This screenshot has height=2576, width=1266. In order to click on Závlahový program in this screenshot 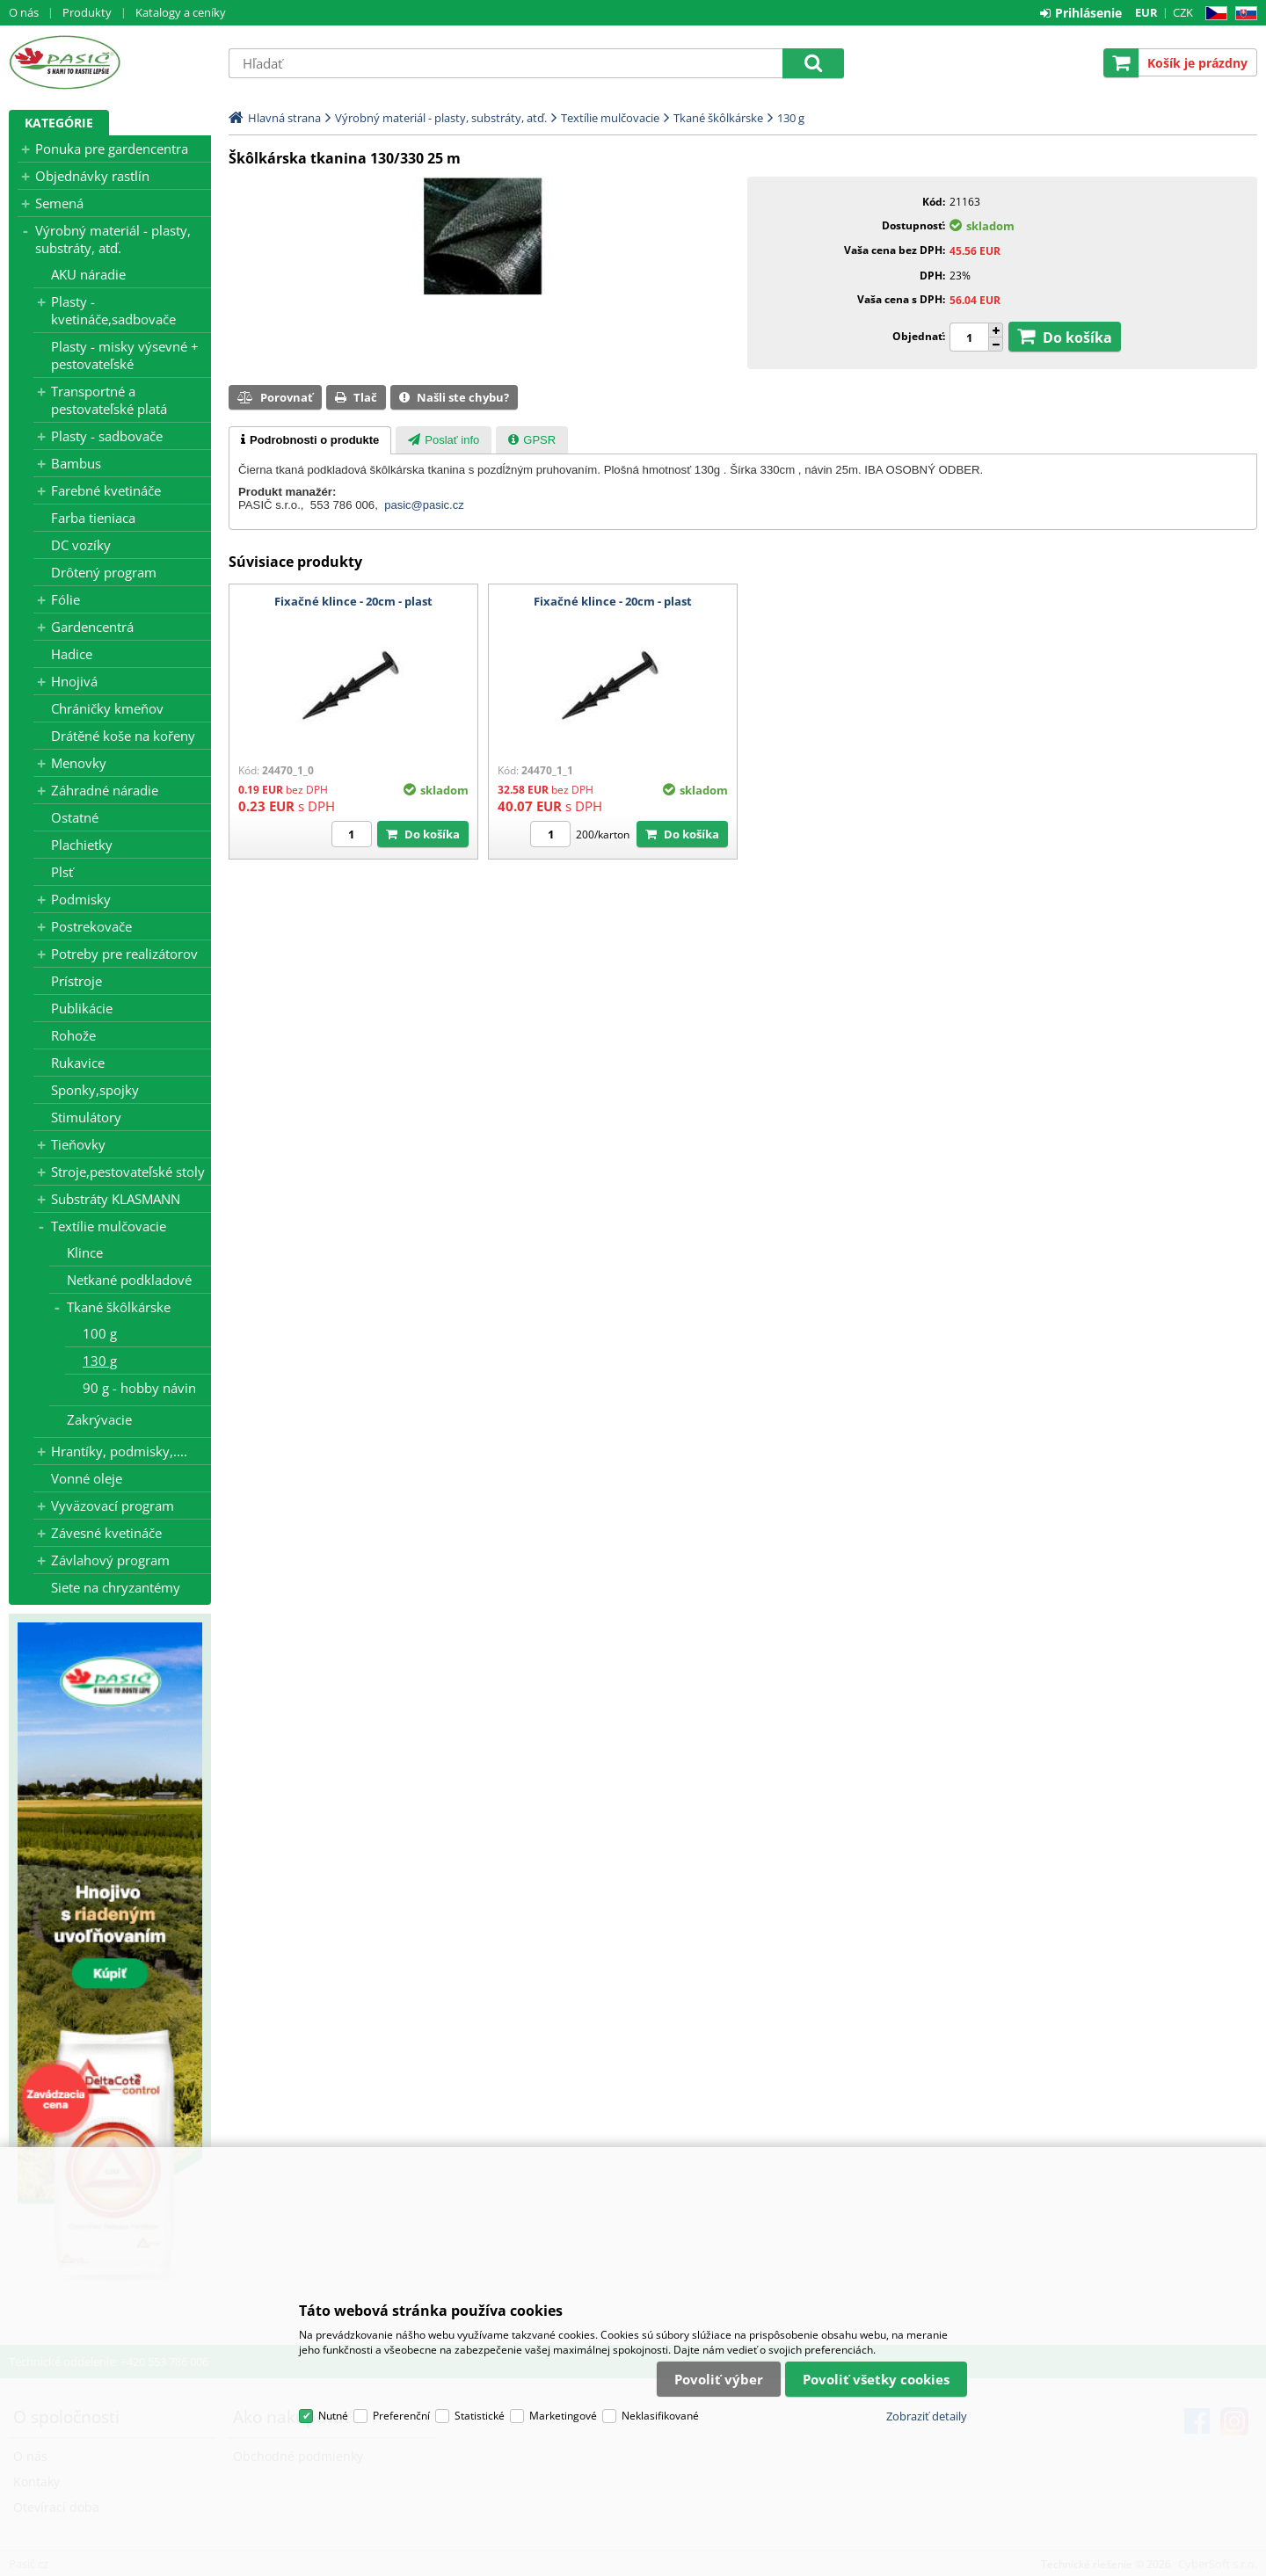, I will do `click(110, 1560)`.